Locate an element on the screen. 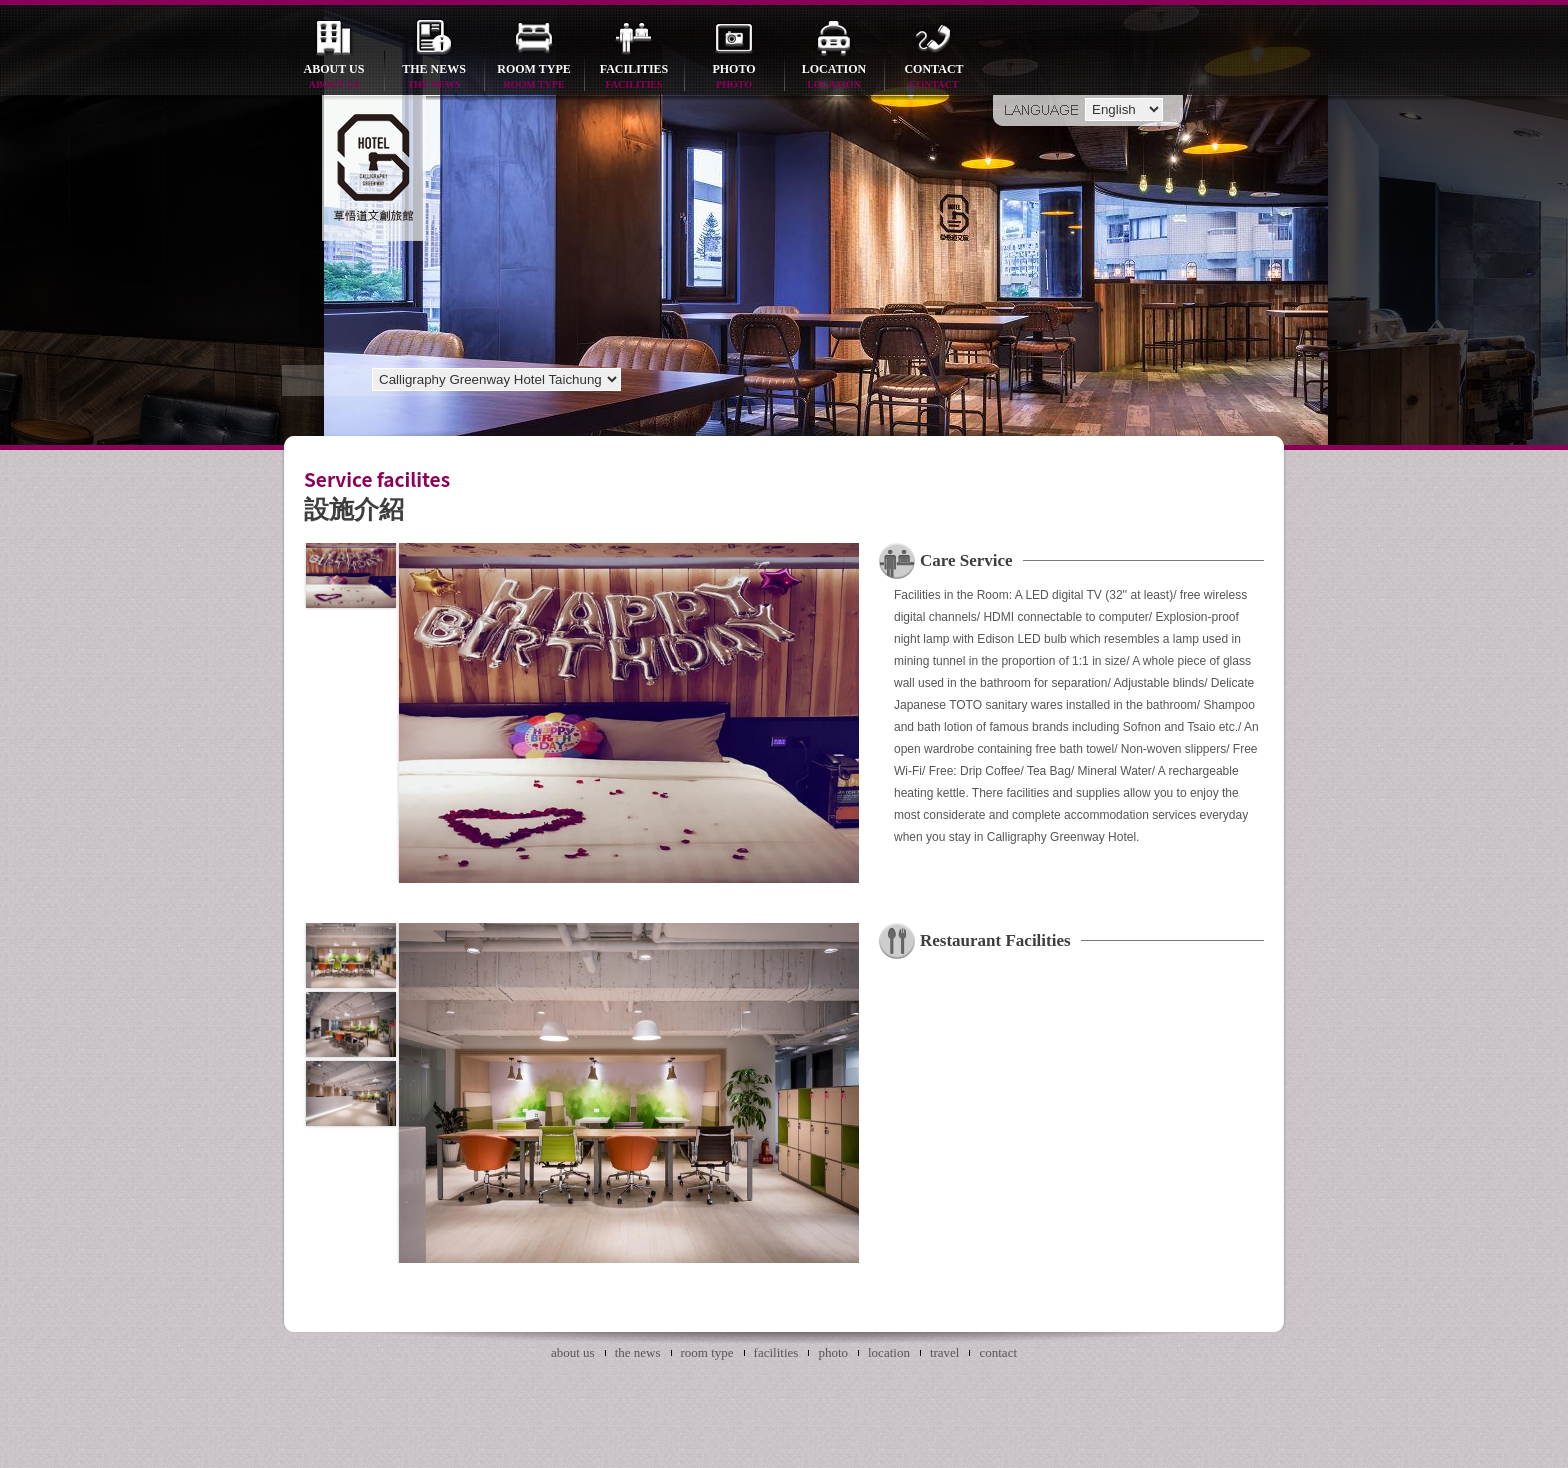 The width and height of the screenshot is (1568, 1468). contact is located at coordinates (934, 77).